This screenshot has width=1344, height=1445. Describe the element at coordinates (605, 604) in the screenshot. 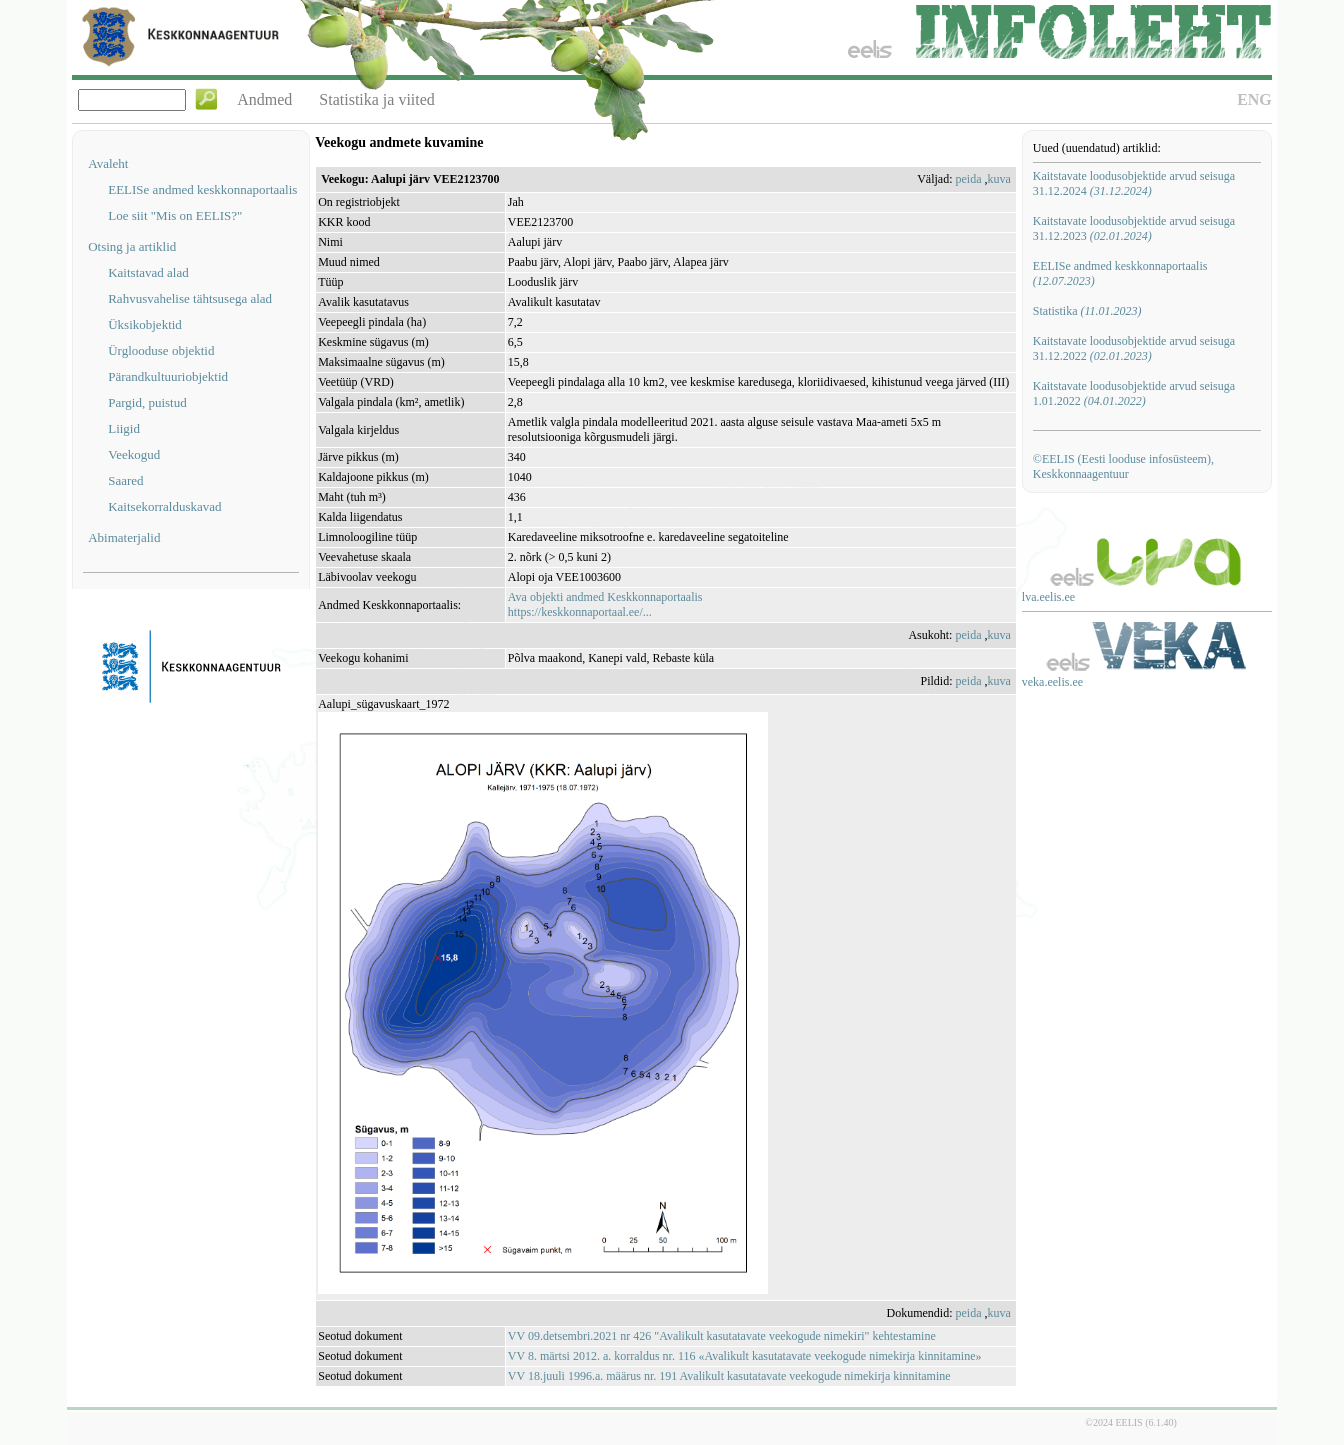

I see `Ava objekti andmed Keskkonnaportaalishttps://keskkonnaportaal.ee/...` at that location.